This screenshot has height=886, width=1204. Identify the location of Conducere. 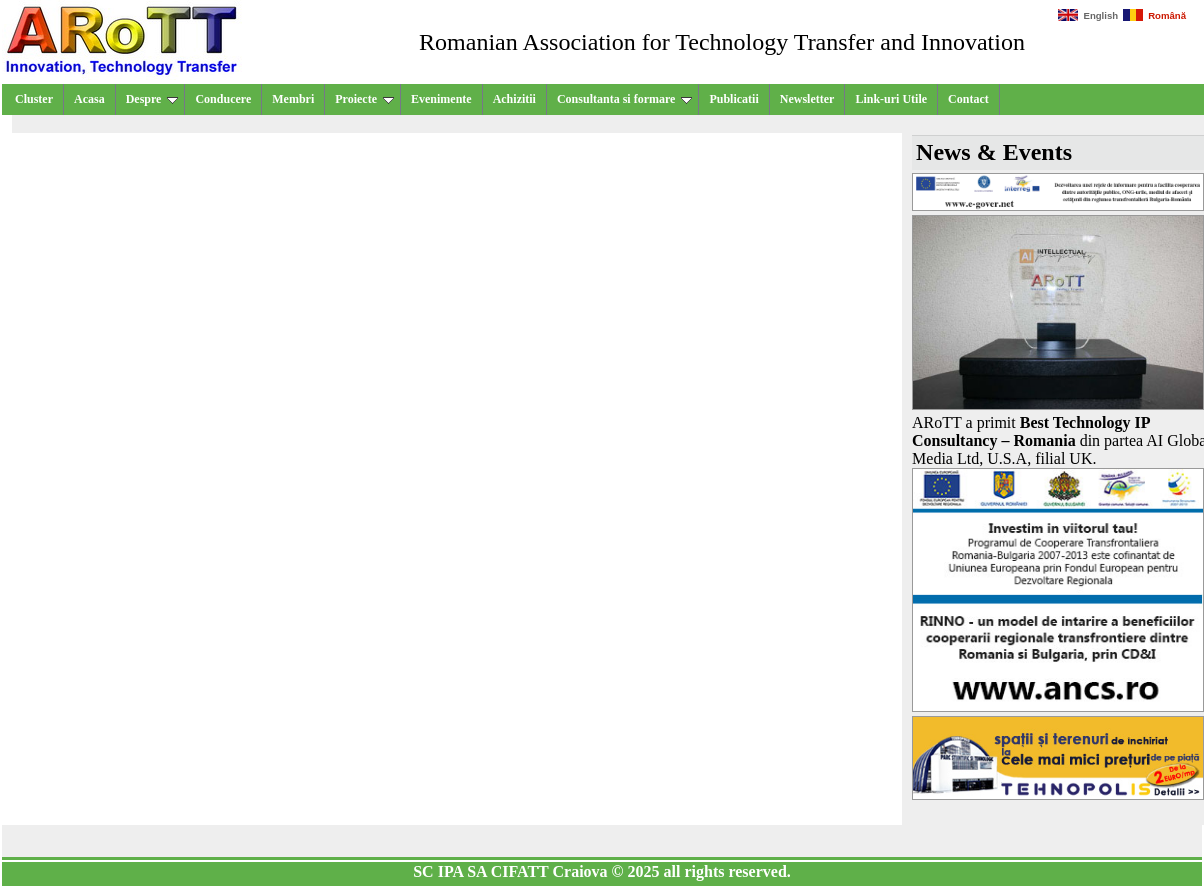
(223, 99).